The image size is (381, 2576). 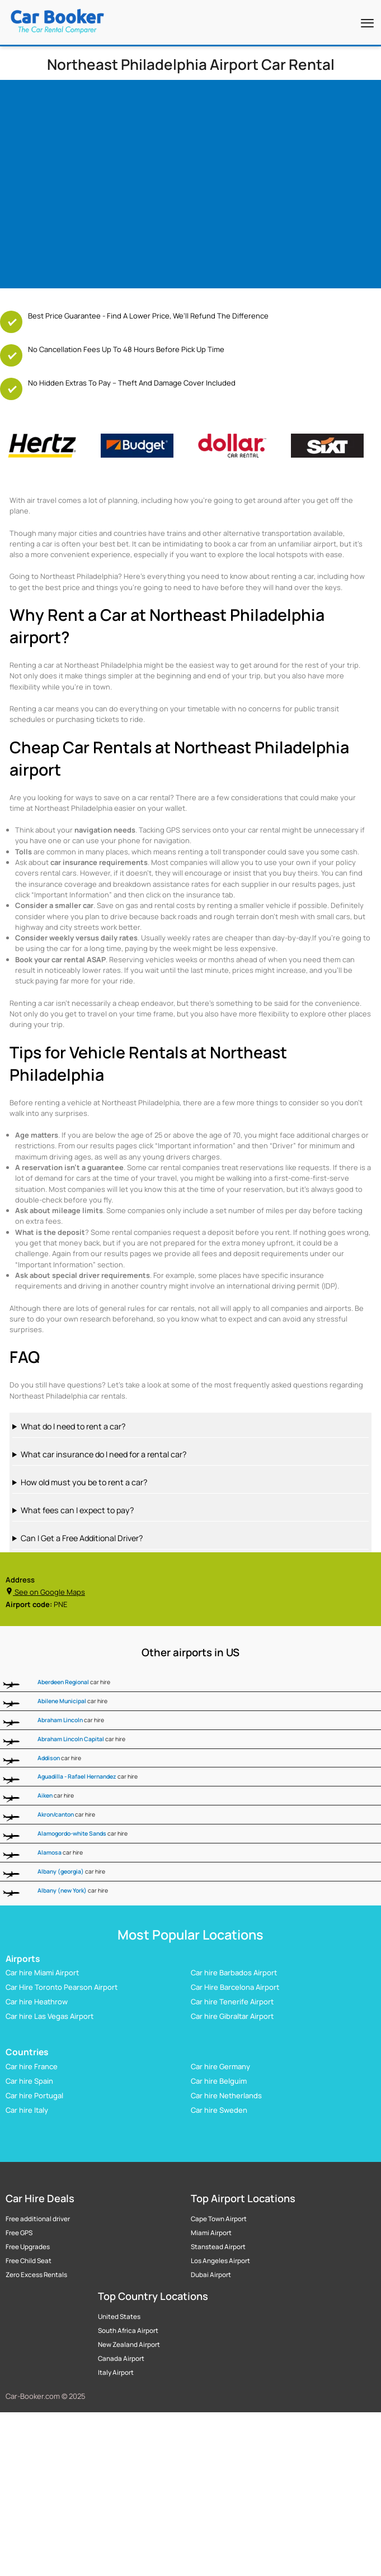 What do you see at coordinates (220, 2260) in the screenshot?
I see `Los Angeles Airport` at bounding box center [220, 2260].